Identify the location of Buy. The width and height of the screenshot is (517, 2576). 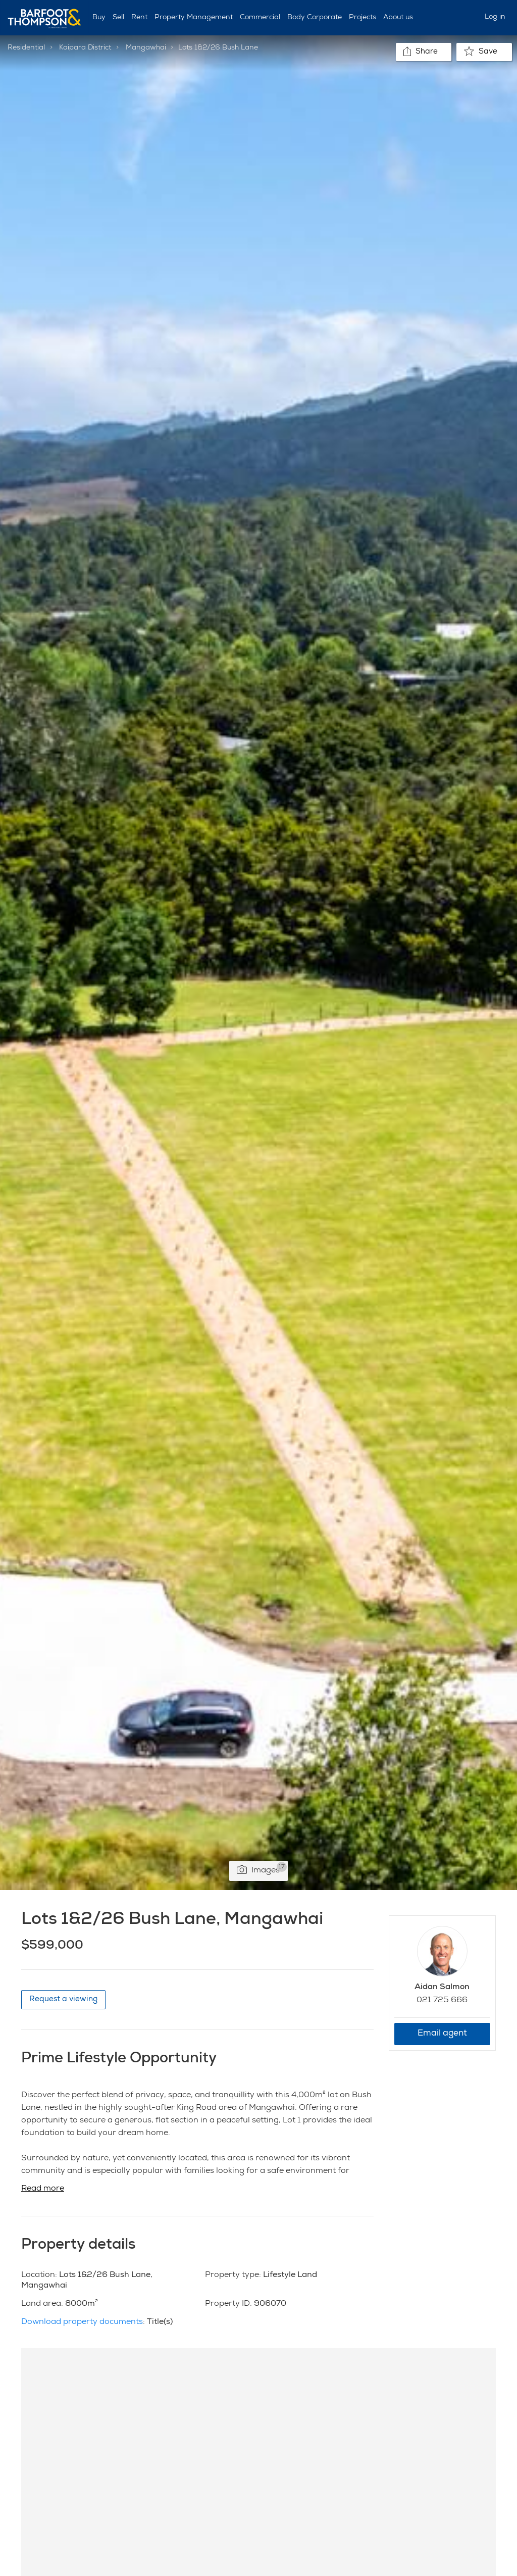
(99, 17).